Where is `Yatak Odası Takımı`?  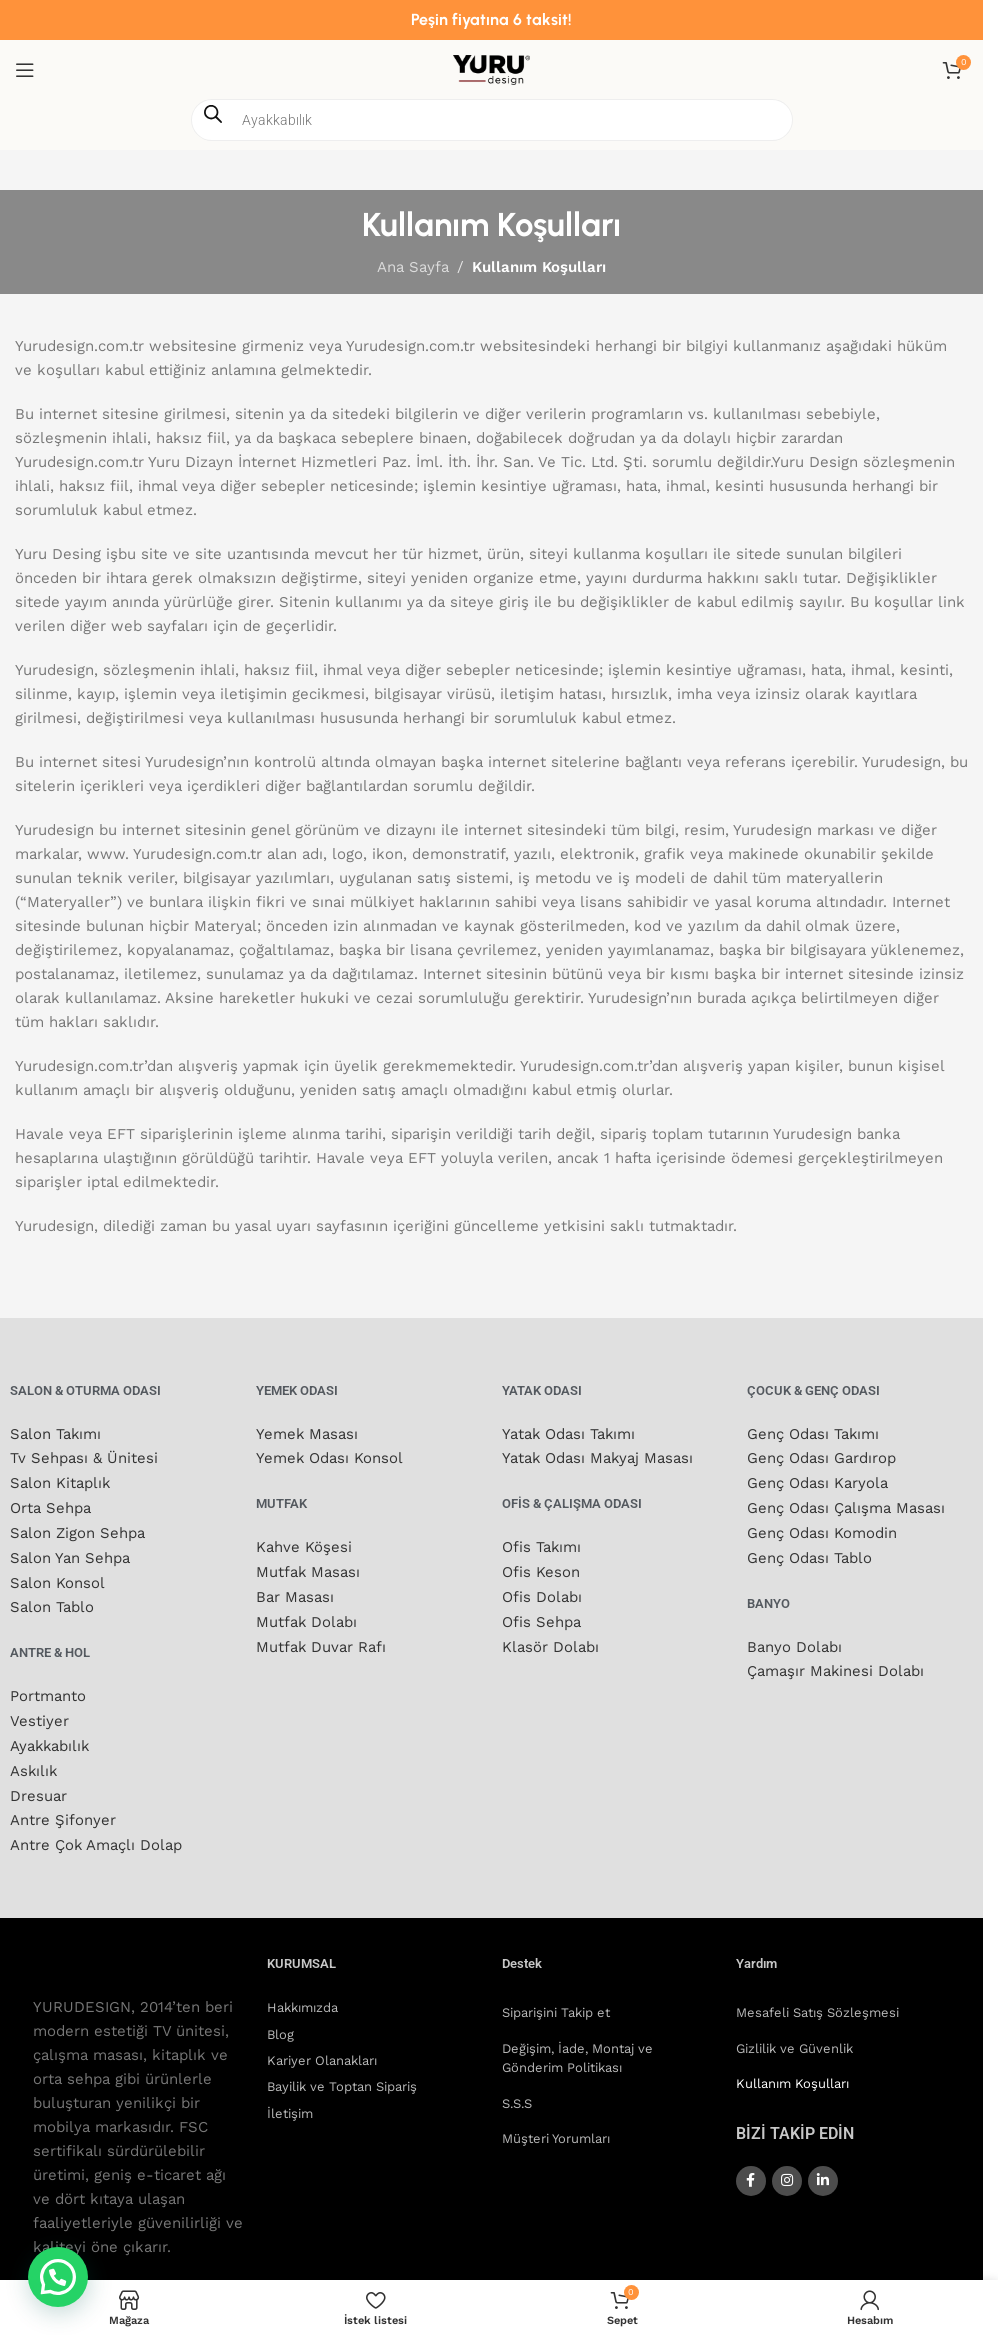 Yatak Odası Takımı is located at coordinates (569, 1434).